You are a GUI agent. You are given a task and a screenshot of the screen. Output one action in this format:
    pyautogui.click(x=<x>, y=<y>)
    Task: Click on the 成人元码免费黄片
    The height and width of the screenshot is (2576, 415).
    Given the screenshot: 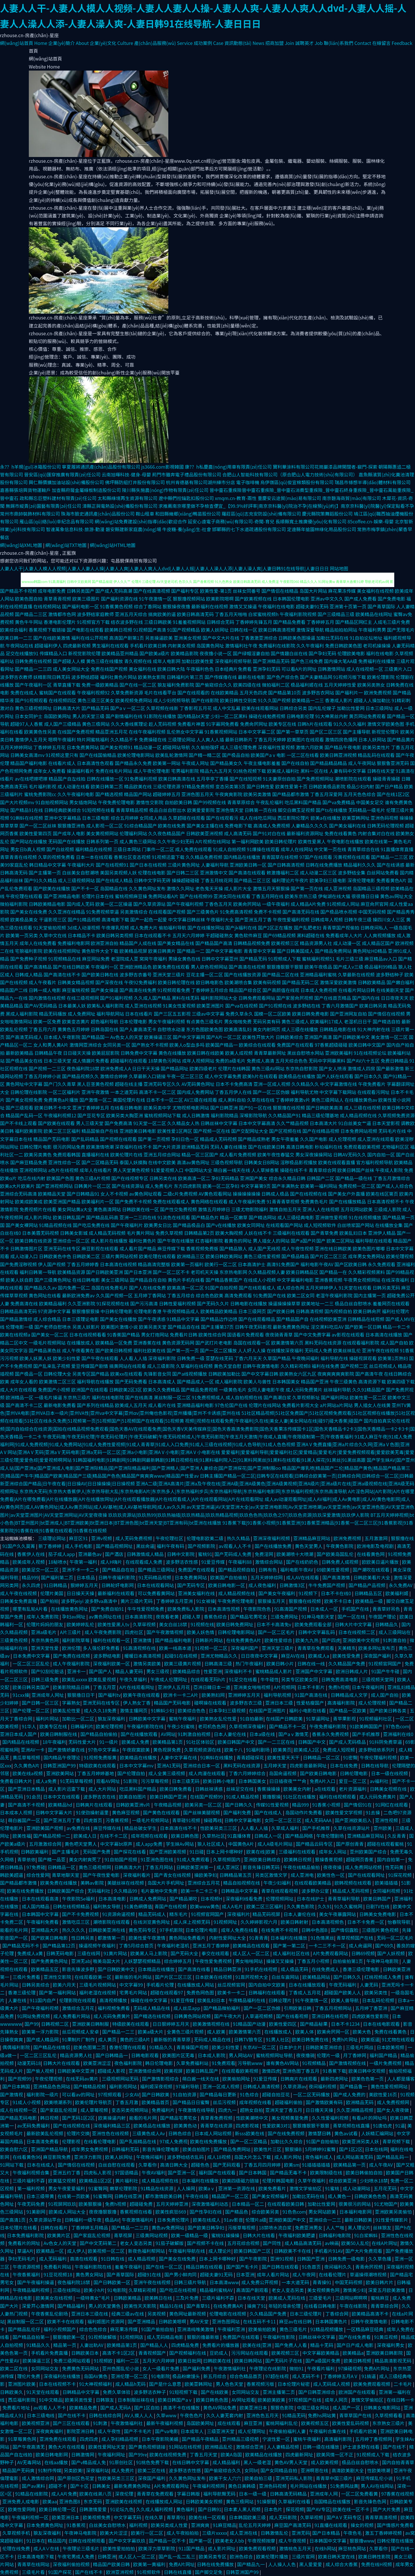 What is the action you would take?
    pyautogui.click(x=304, y=1389)
    